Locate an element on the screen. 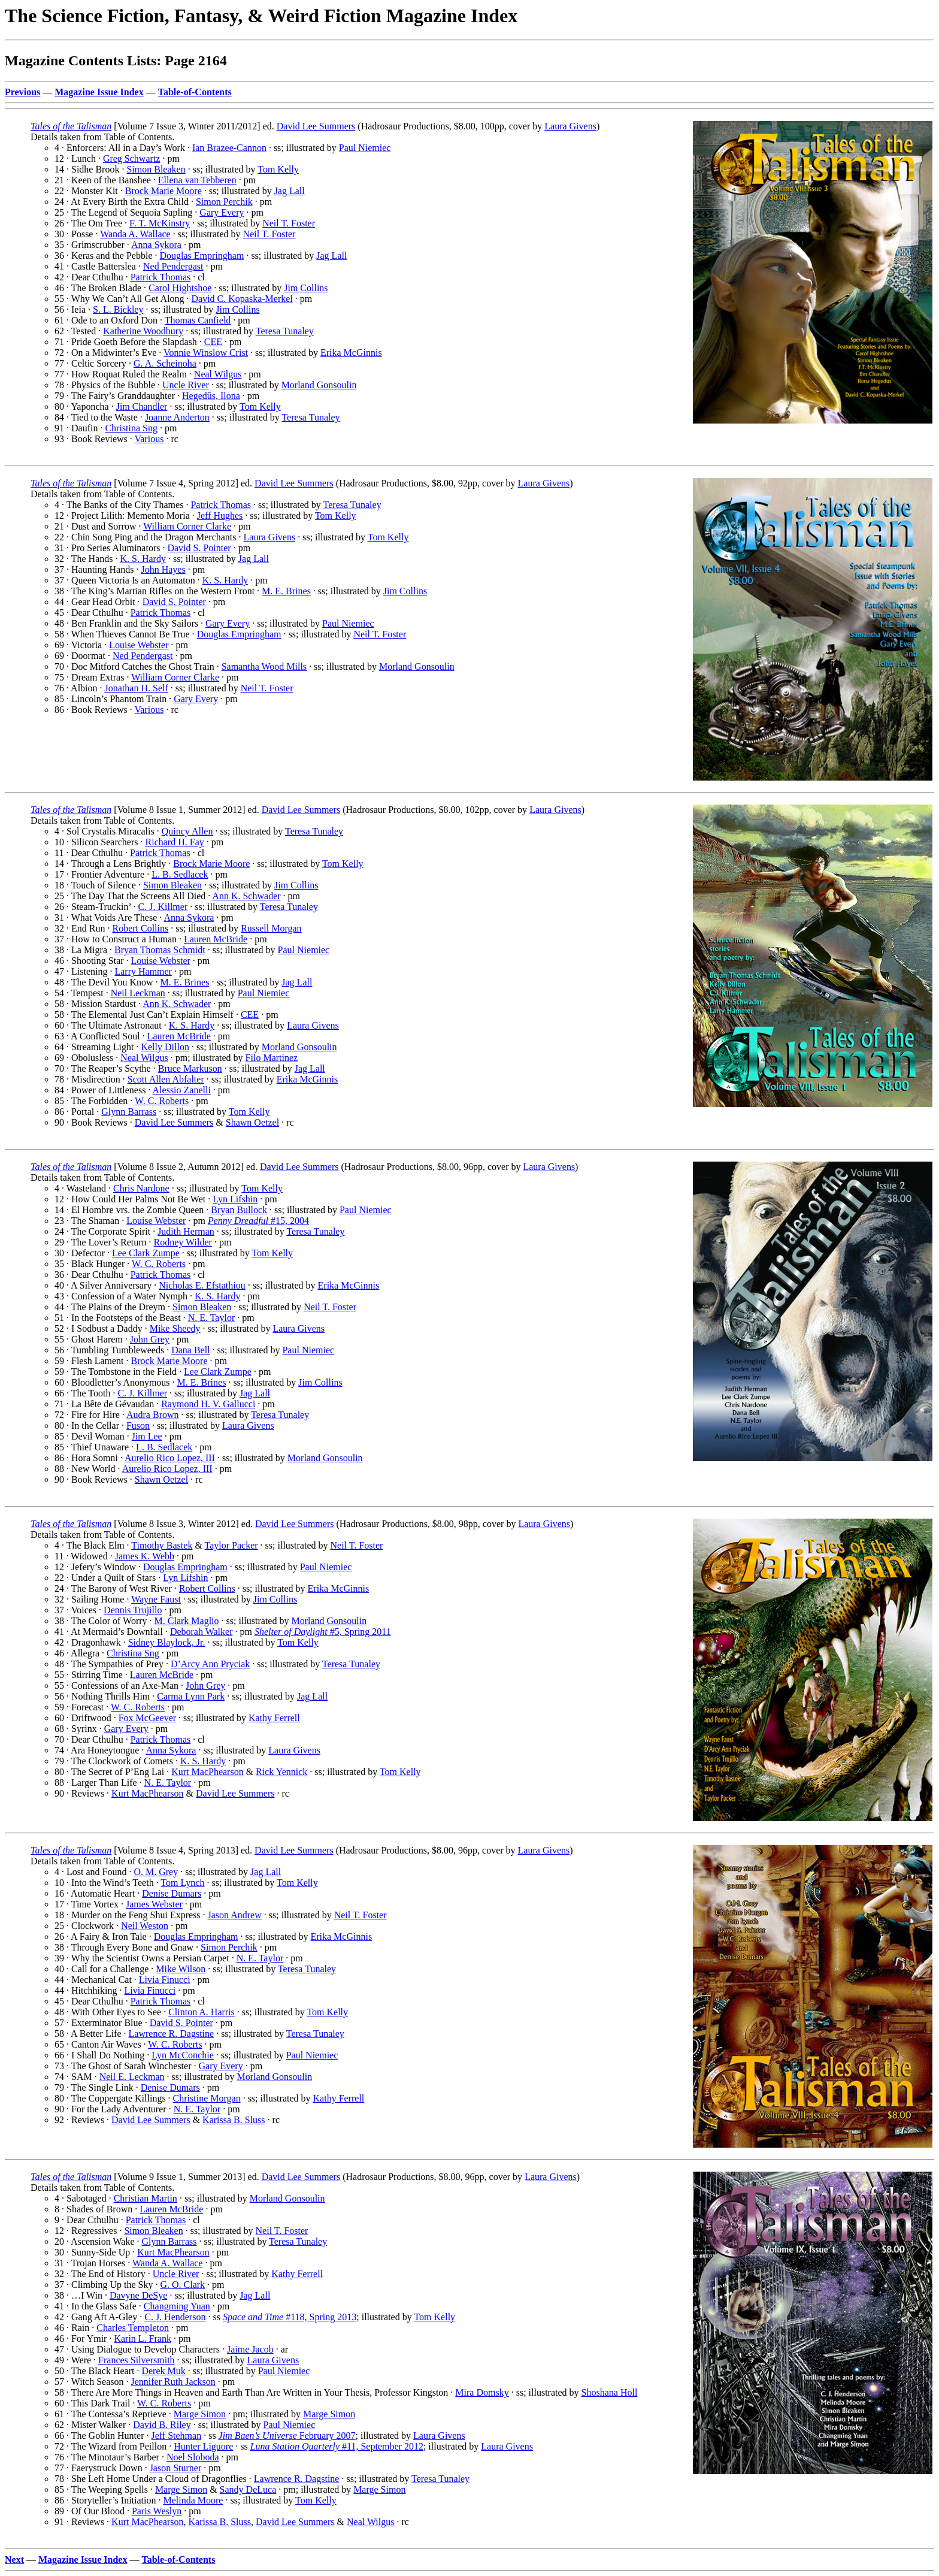 The image size is (939, 2576). Larry Hammer is located at coordinates (143, 971).